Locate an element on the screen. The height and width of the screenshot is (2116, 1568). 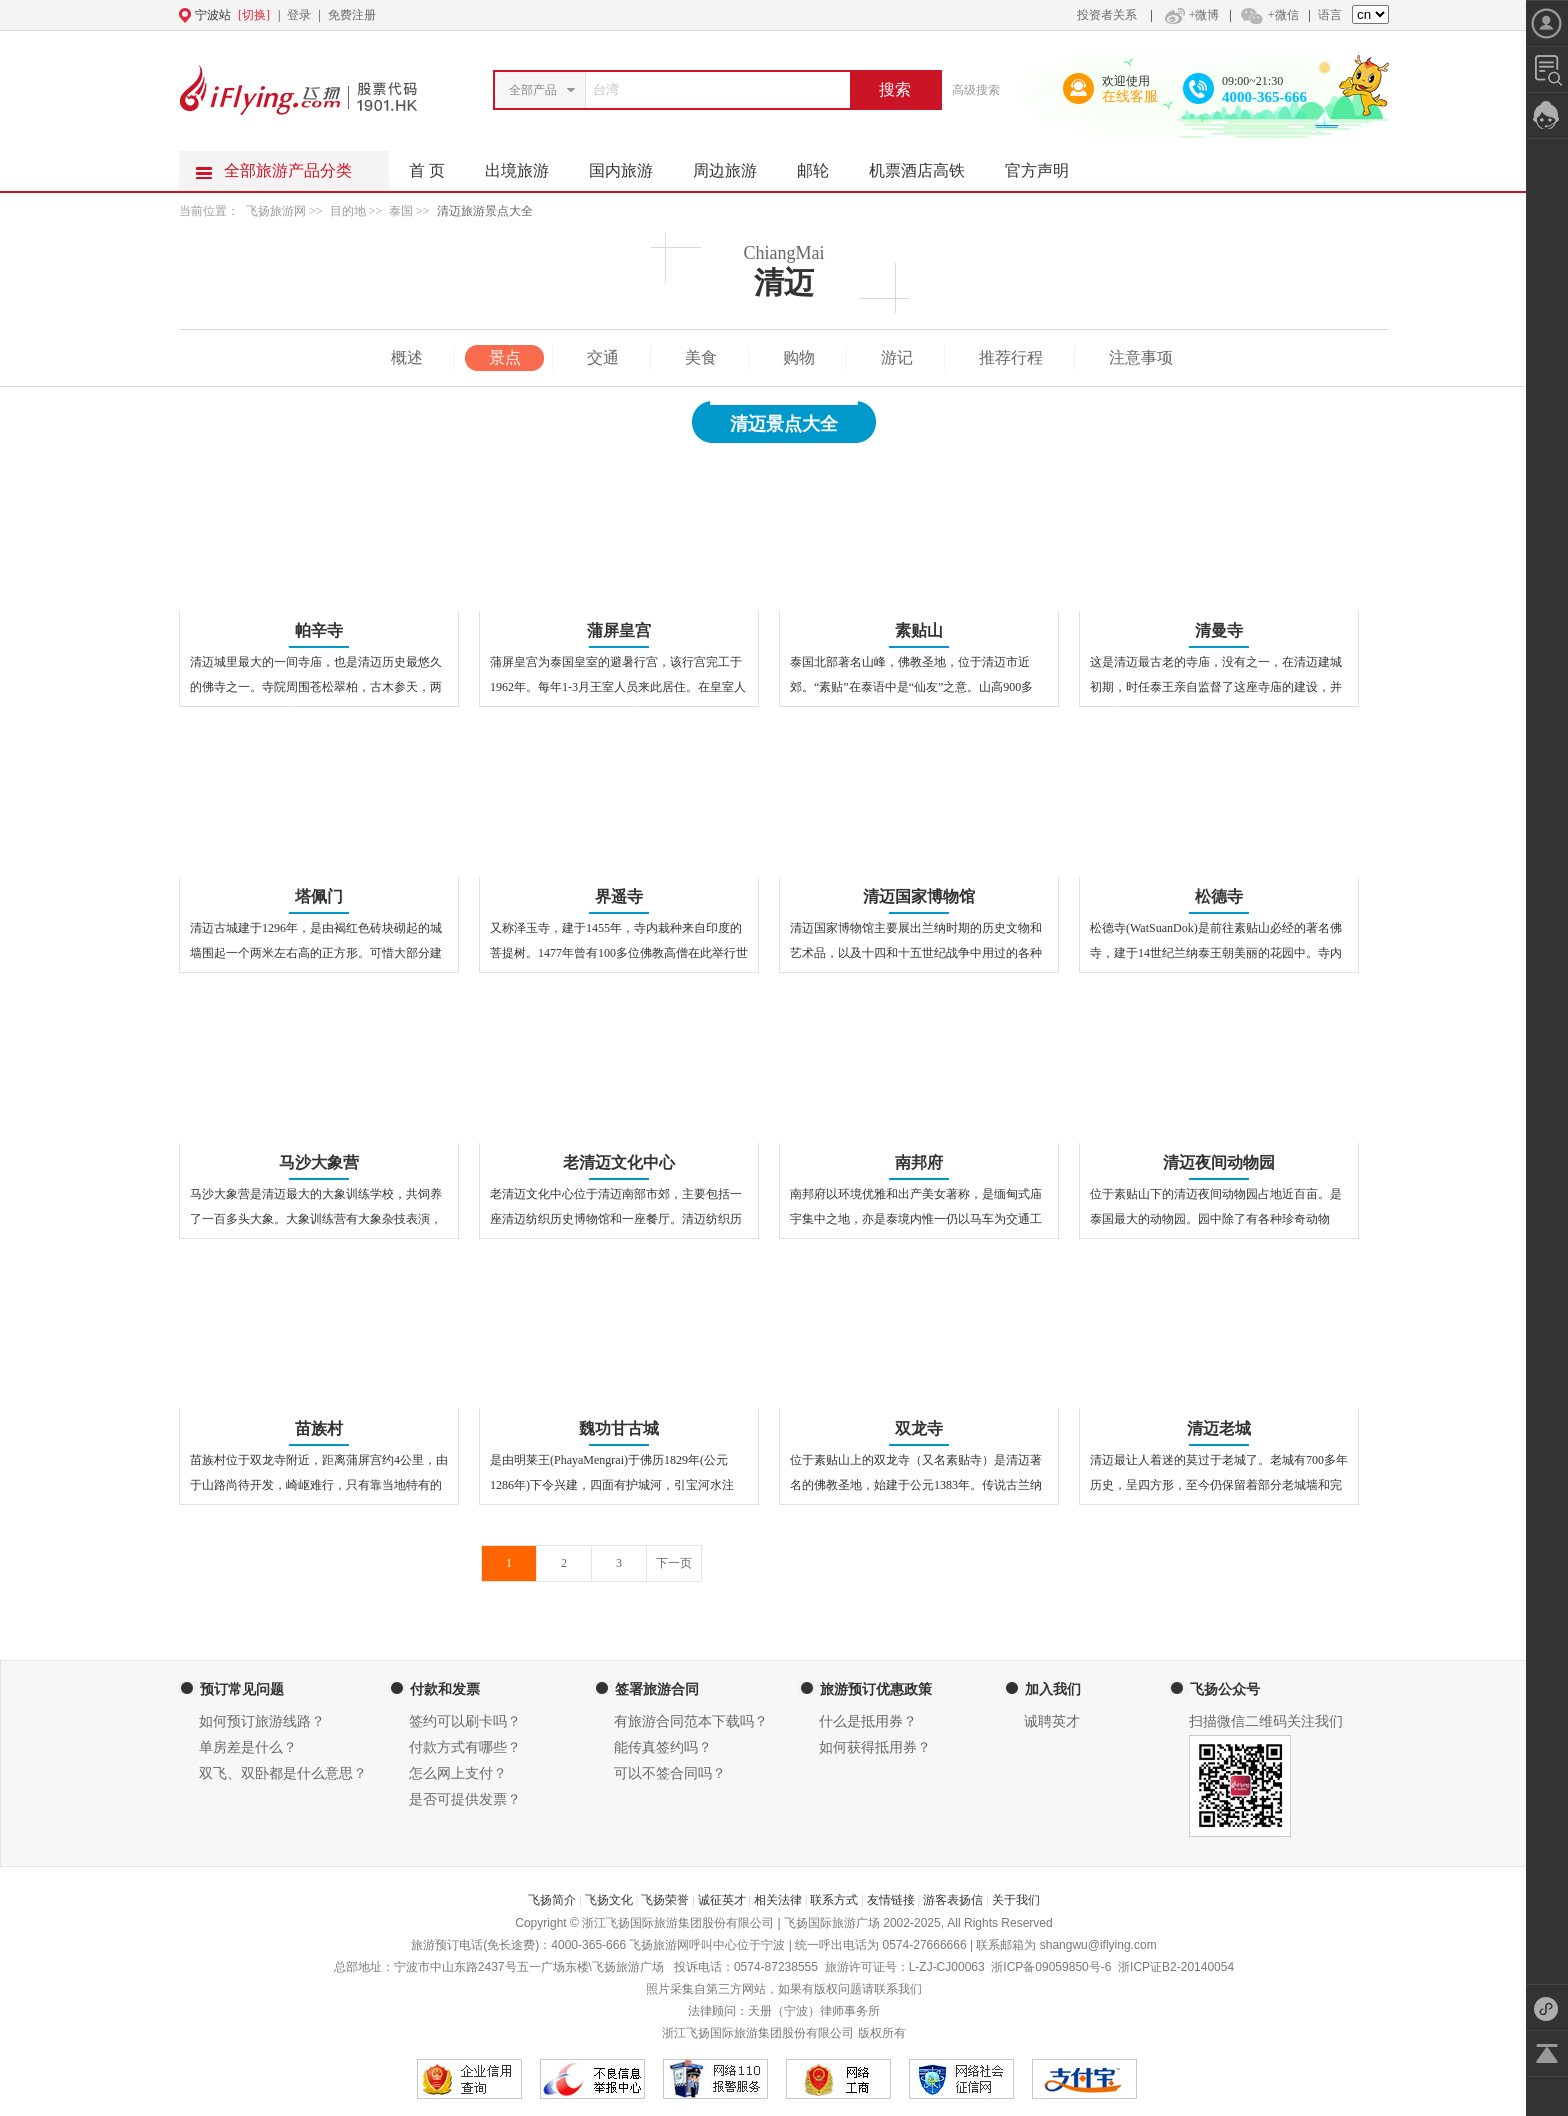
苗族村 is located at coordinates (319, 1428).